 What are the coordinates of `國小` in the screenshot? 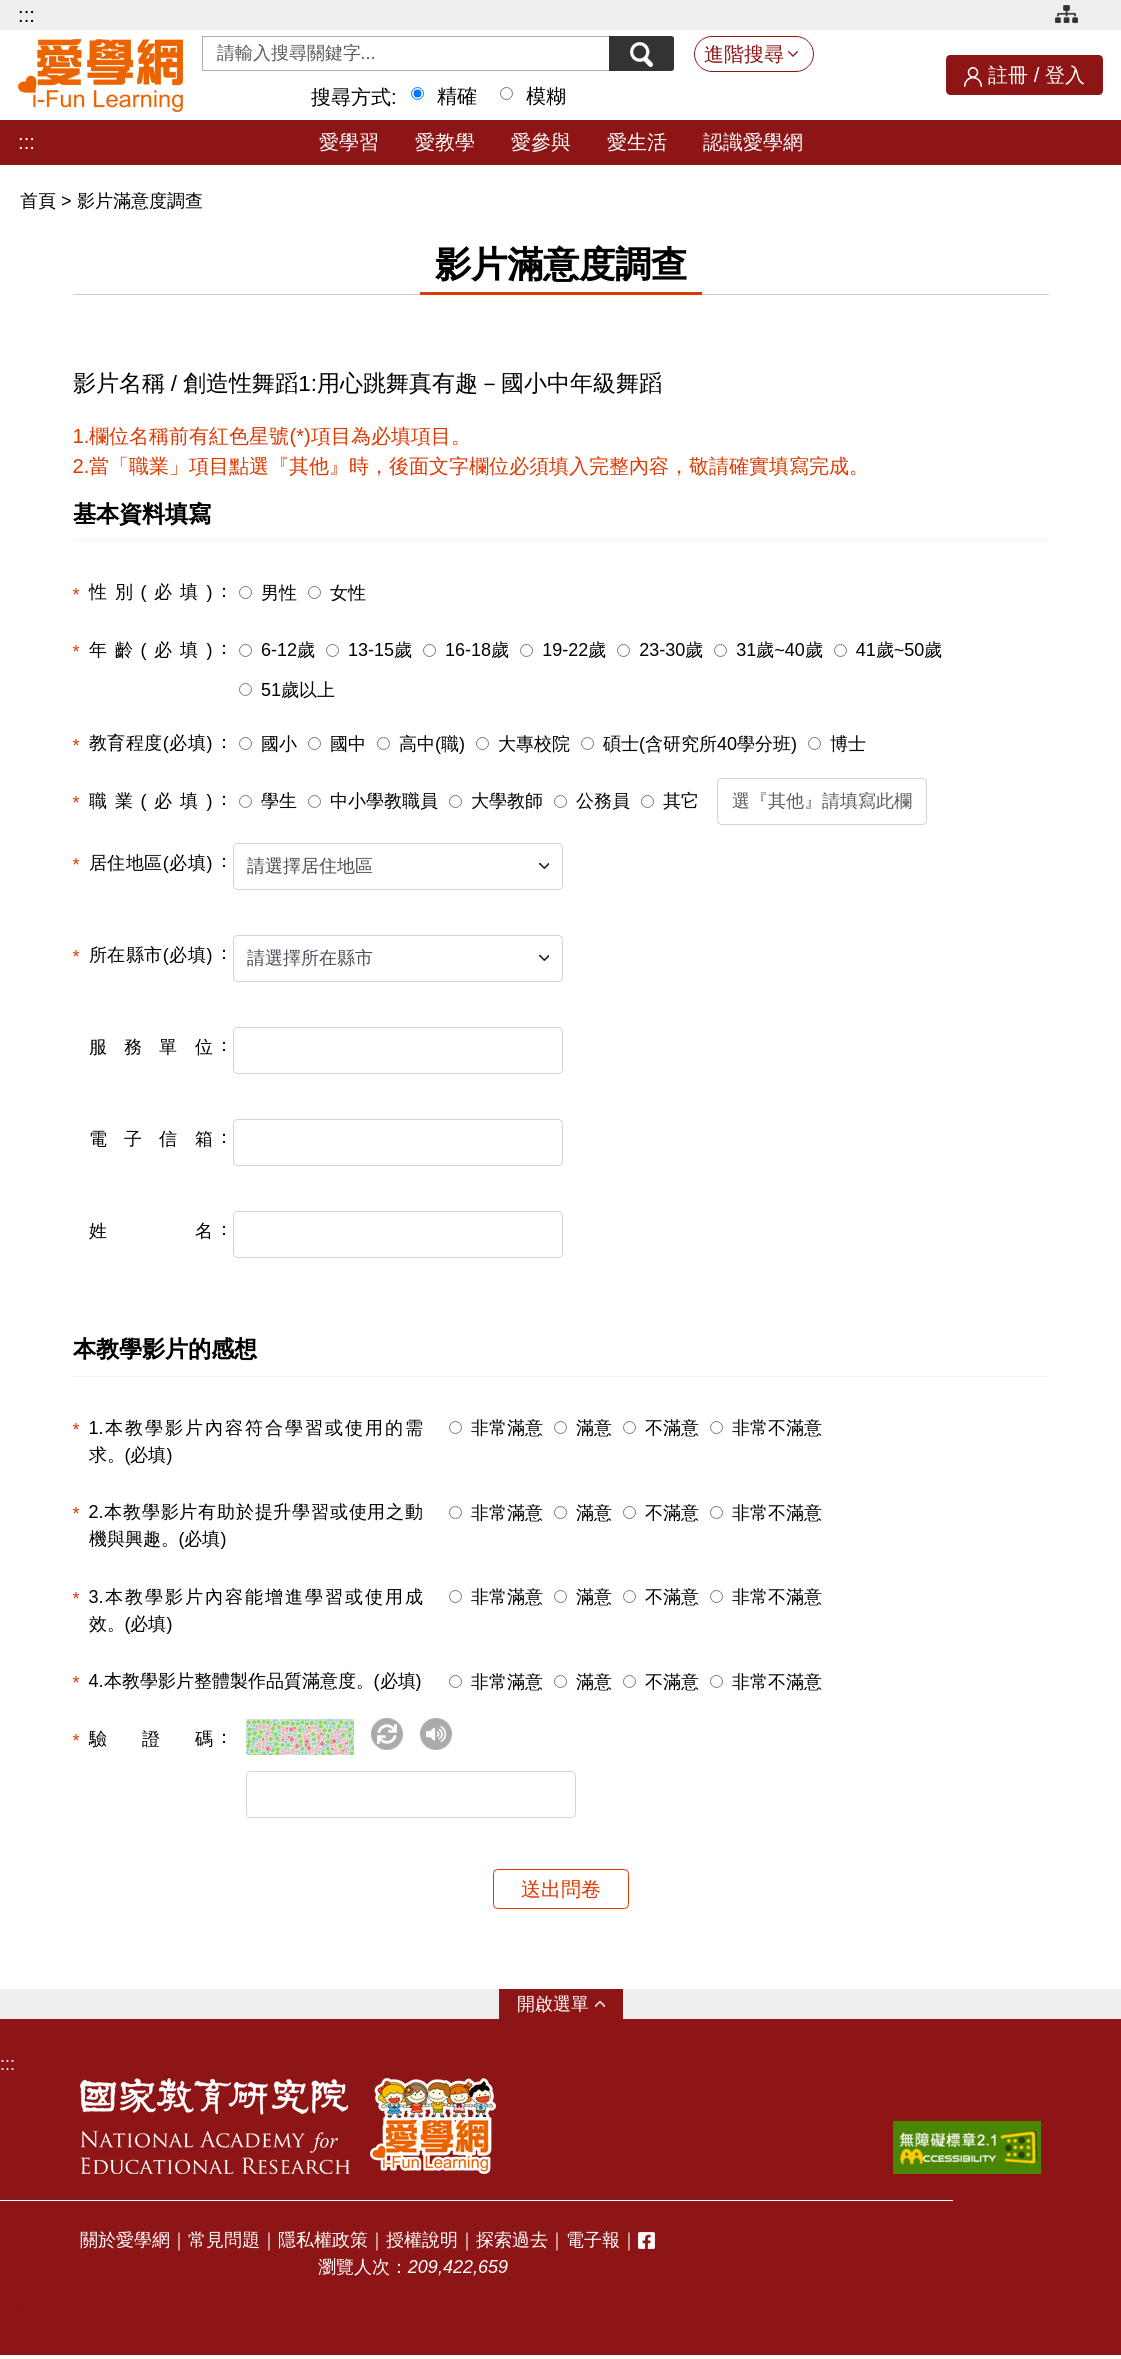 It's located at (279, 744).